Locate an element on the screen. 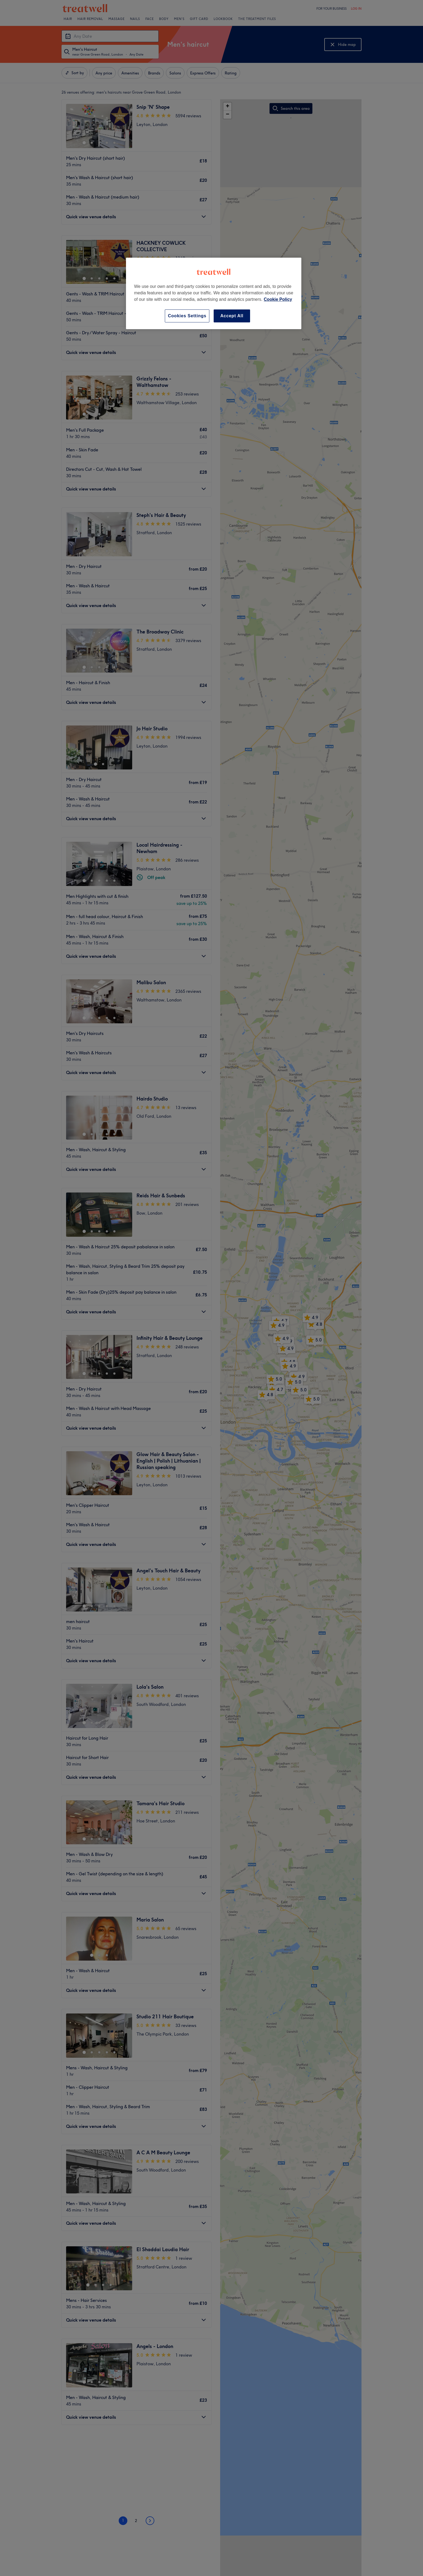 The width and height of the screenshot is (423, 2576). [region] is located at coordinates (213, 293).